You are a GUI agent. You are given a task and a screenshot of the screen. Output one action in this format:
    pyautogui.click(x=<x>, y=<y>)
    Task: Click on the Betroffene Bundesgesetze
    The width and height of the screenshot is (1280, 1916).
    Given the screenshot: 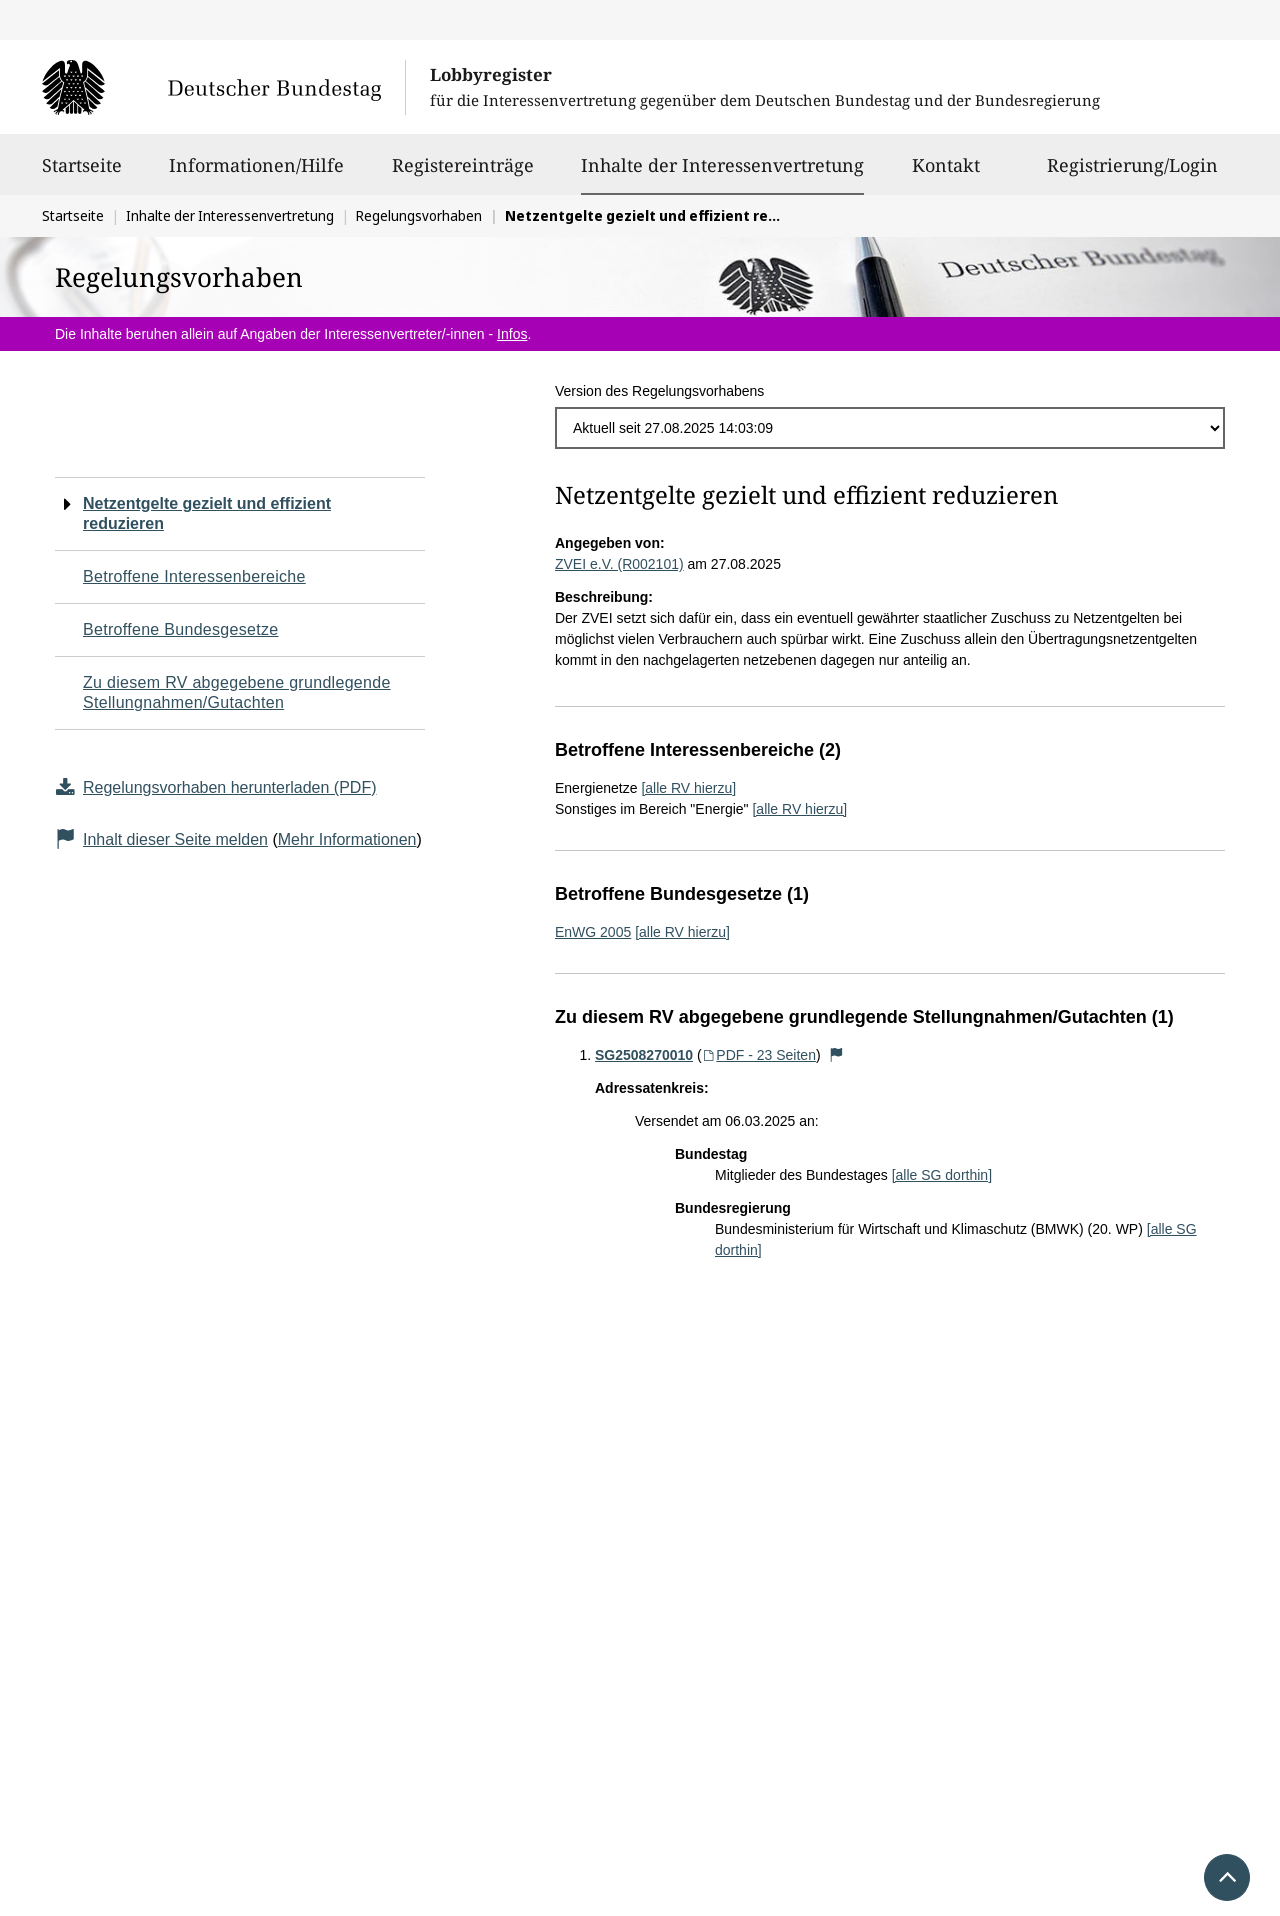 What is the action you would take?
    pyautogui.click(x=181, y=629)
    